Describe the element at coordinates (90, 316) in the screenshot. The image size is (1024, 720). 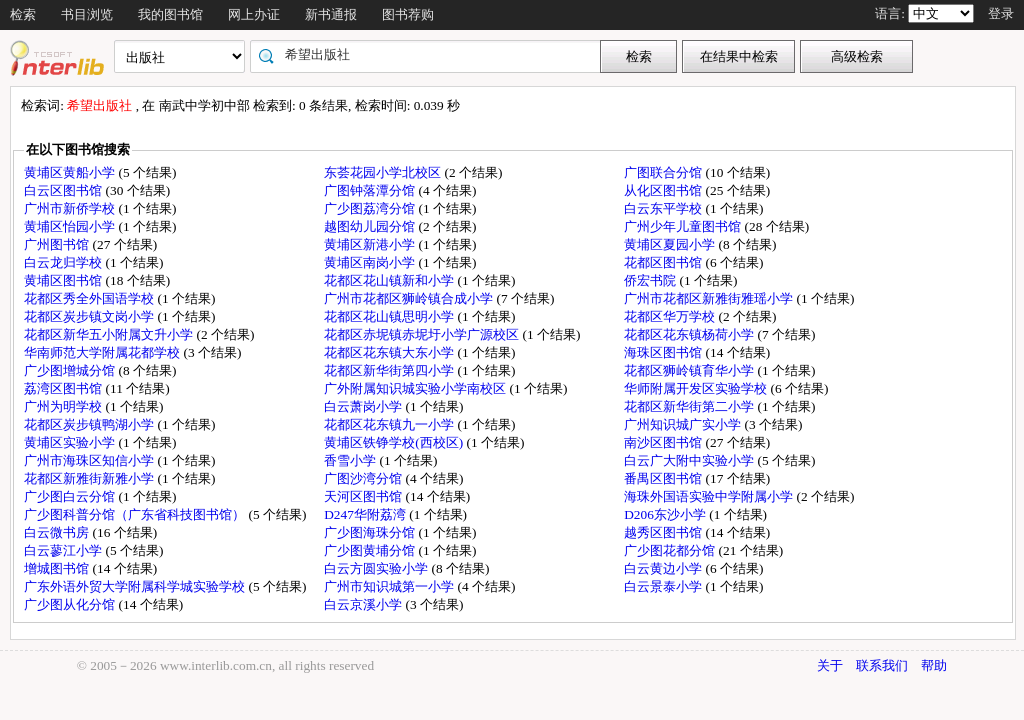
I see `花都区炭步镇文岗小学` at that location.